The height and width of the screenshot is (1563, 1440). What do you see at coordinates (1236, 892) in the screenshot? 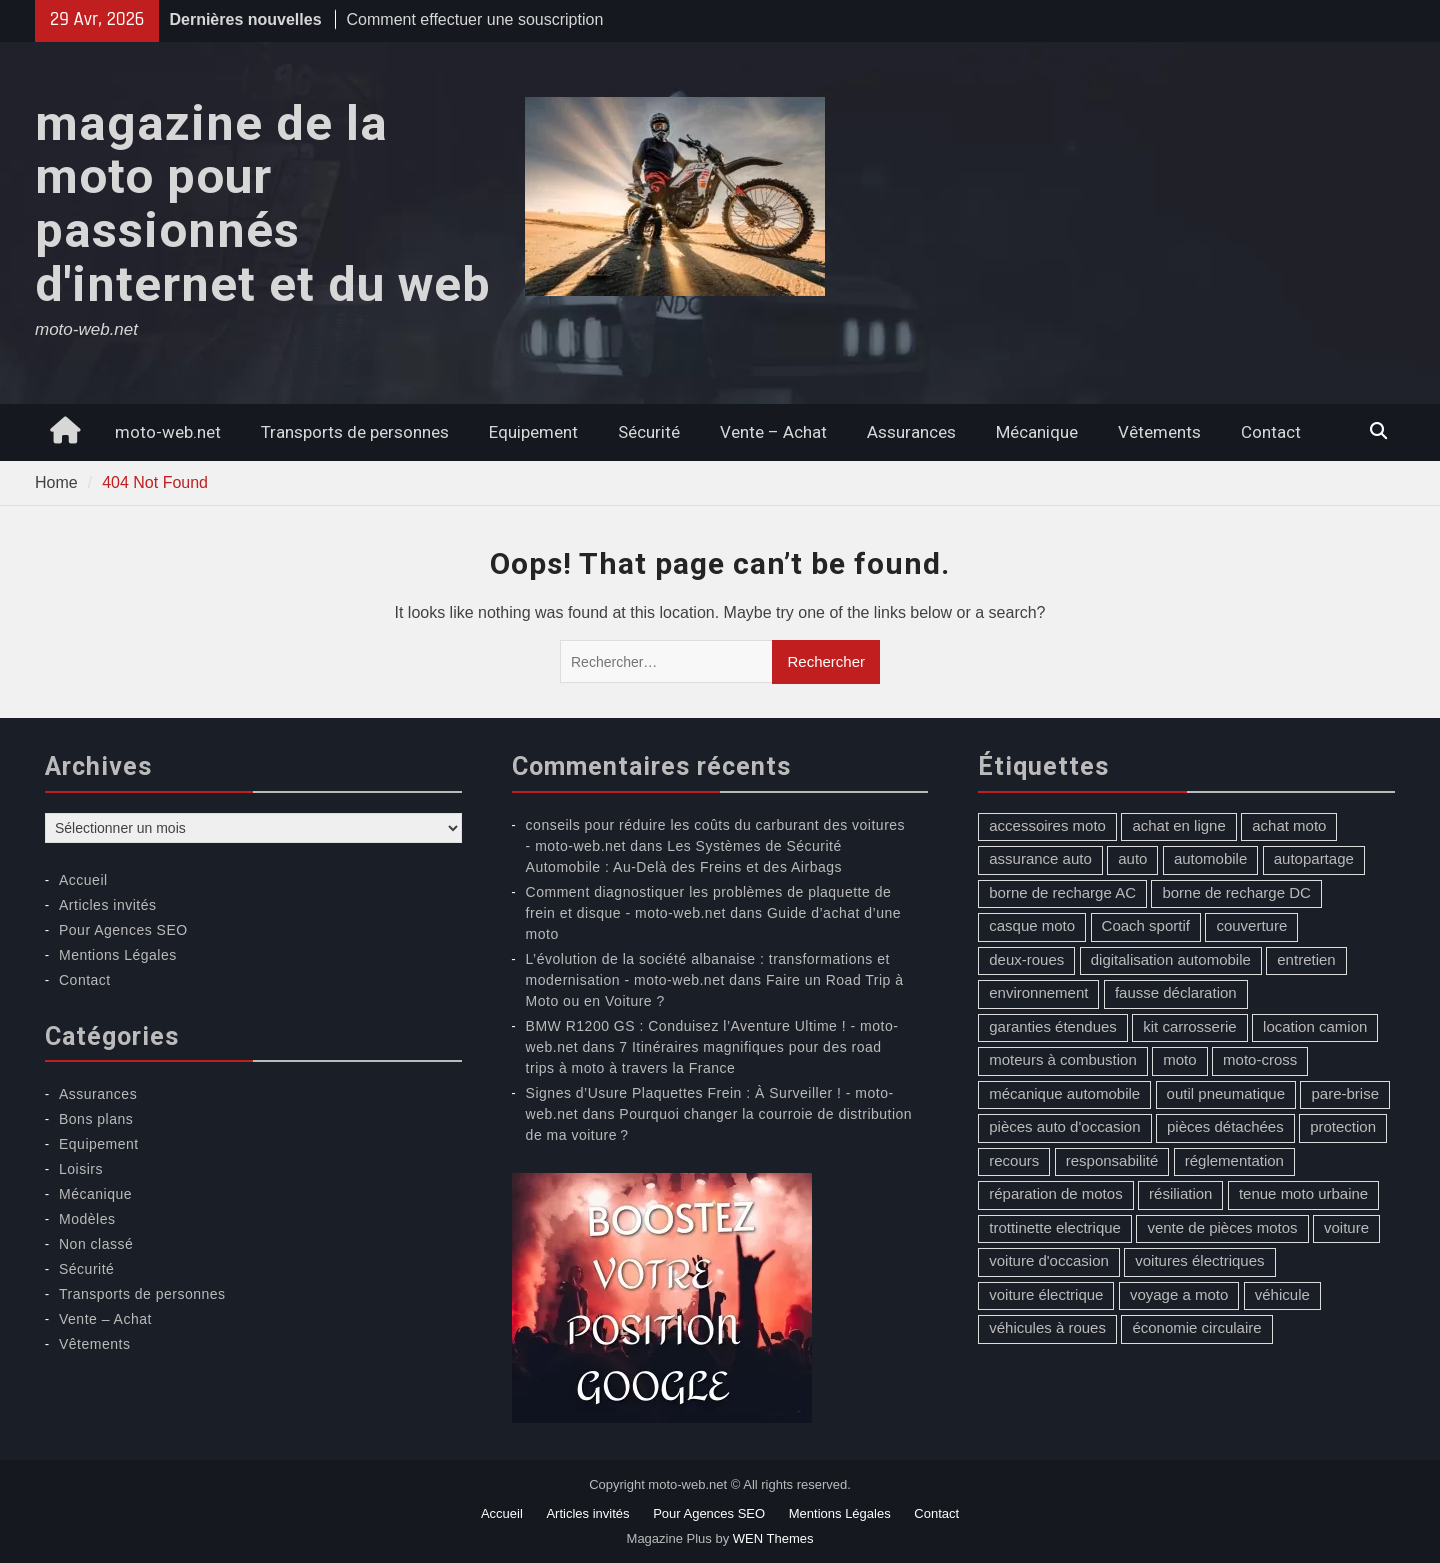
I see `borne de recharge DC [borne de recharge DC (1 élément)]` at bounding box center [1236, 892].